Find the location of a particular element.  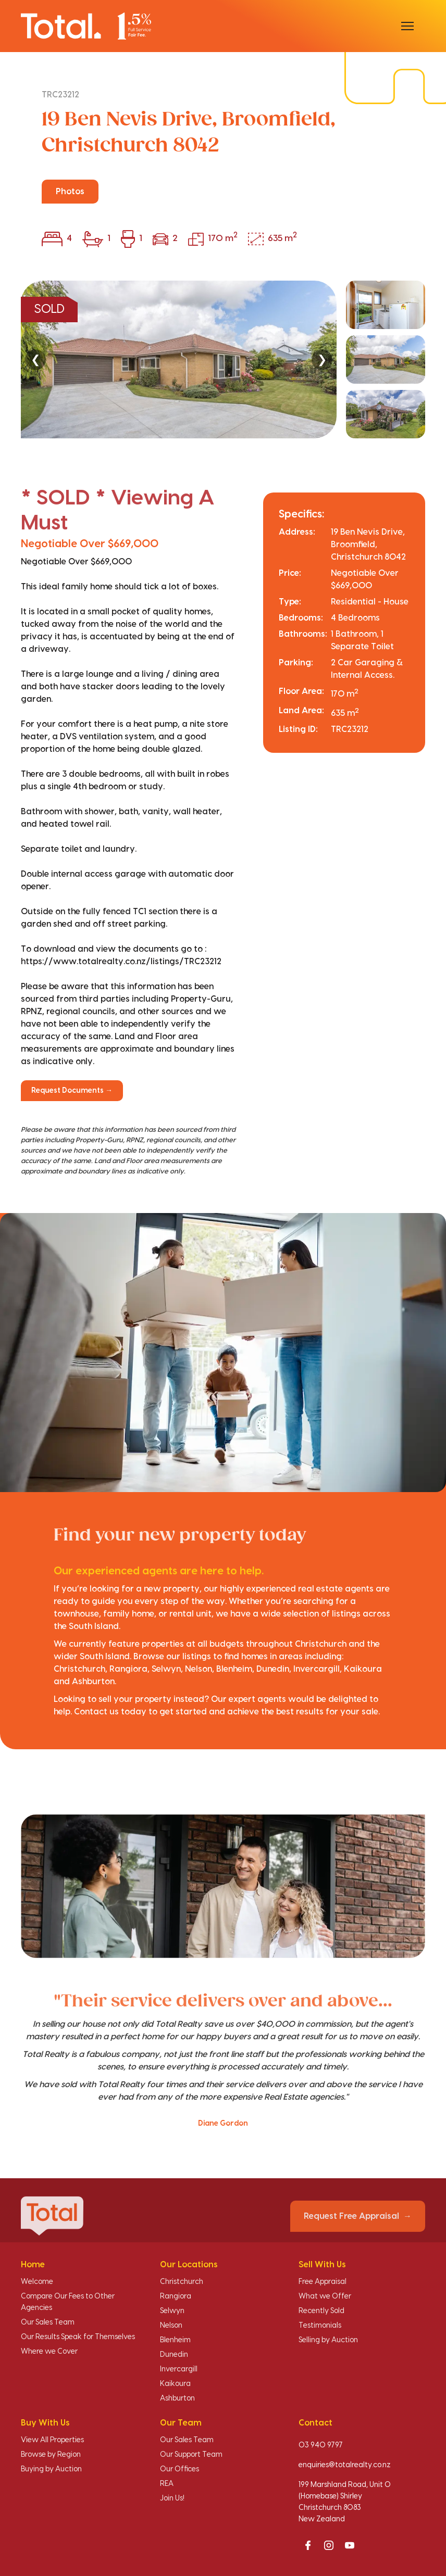

What we Offer is located at coordinates (325, 2296).